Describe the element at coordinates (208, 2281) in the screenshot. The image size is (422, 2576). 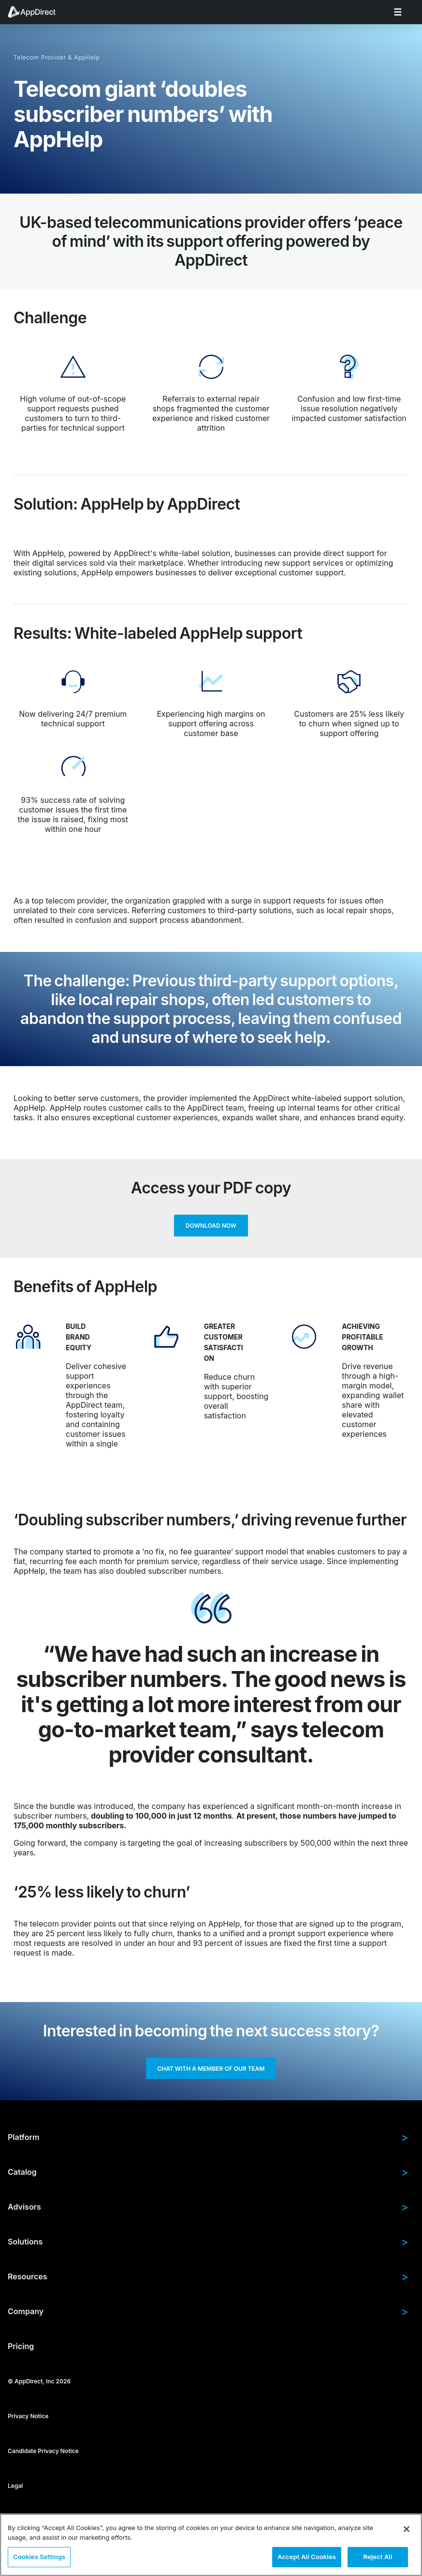
I see `Resources` at that location.